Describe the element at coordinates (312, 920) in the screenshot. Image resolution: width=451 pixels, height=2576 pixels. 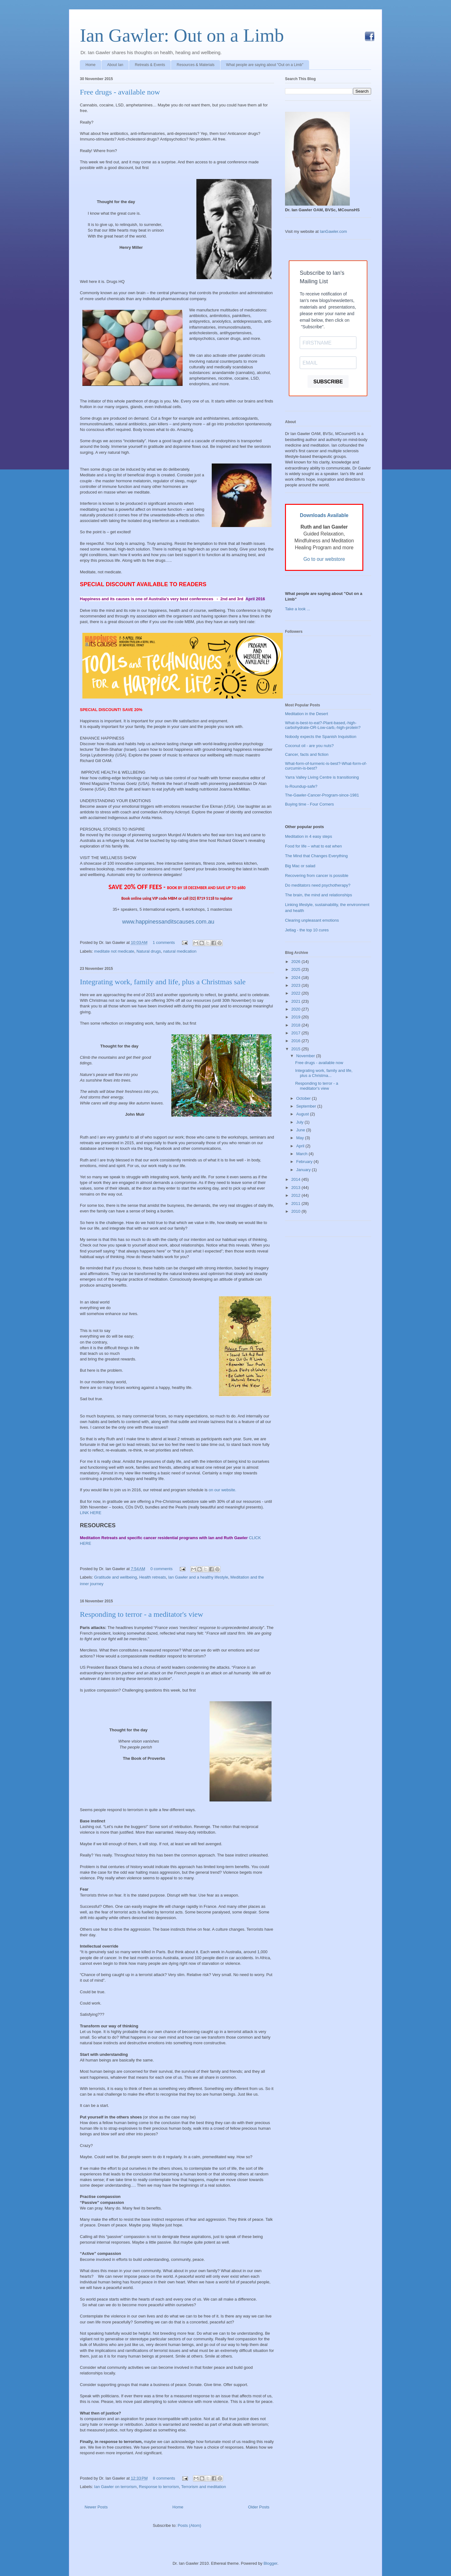
I see `Clearing unpleasant emotions` at that location.